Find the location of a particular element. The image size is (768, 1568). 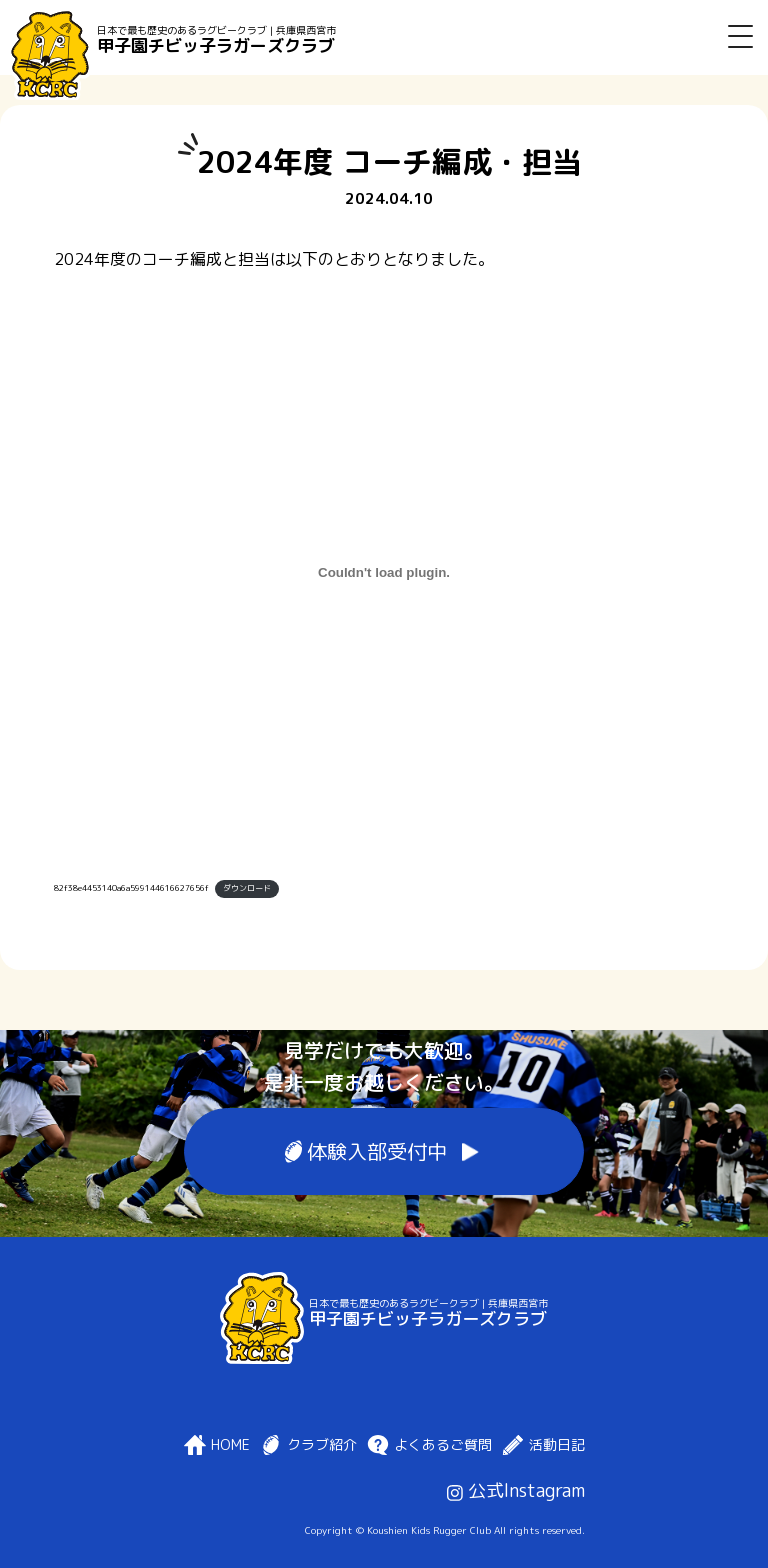

ダウンロード is located at coordinates (247, 888).